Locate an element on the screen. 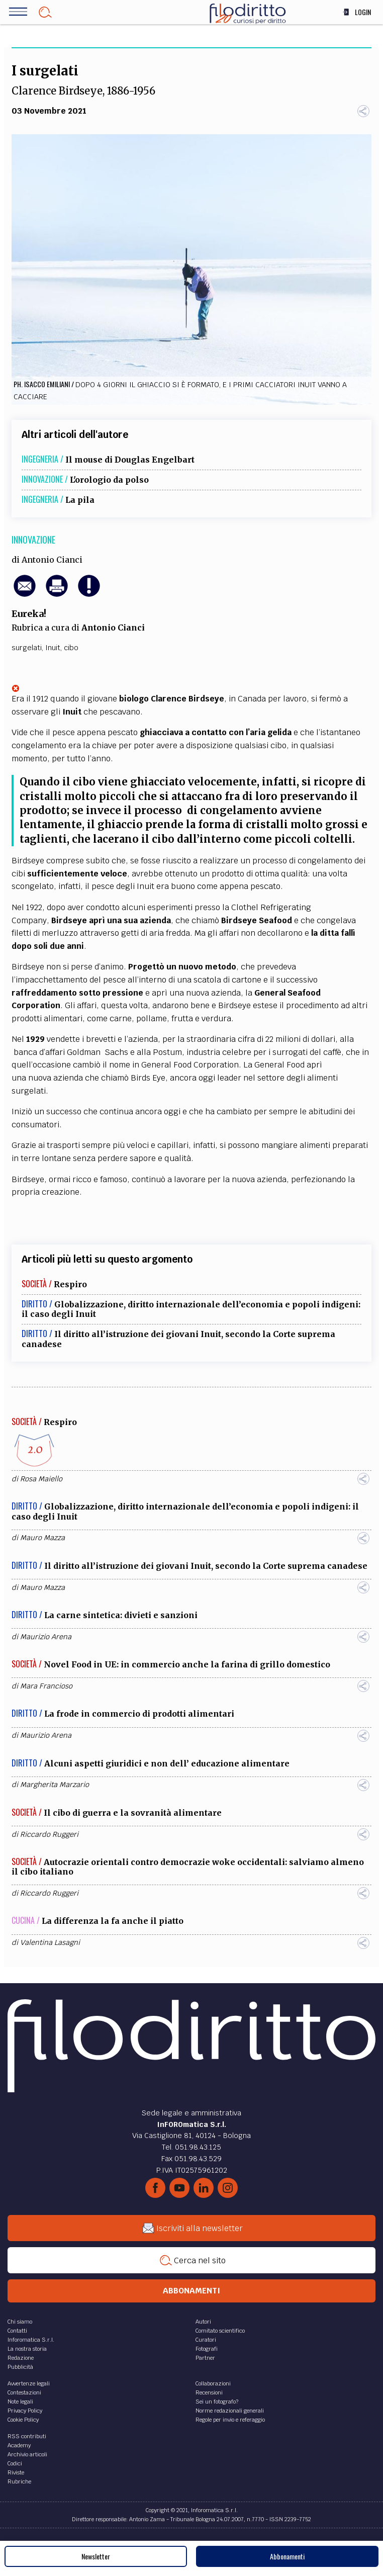  Respiro is located at coordinates (70, 1284).